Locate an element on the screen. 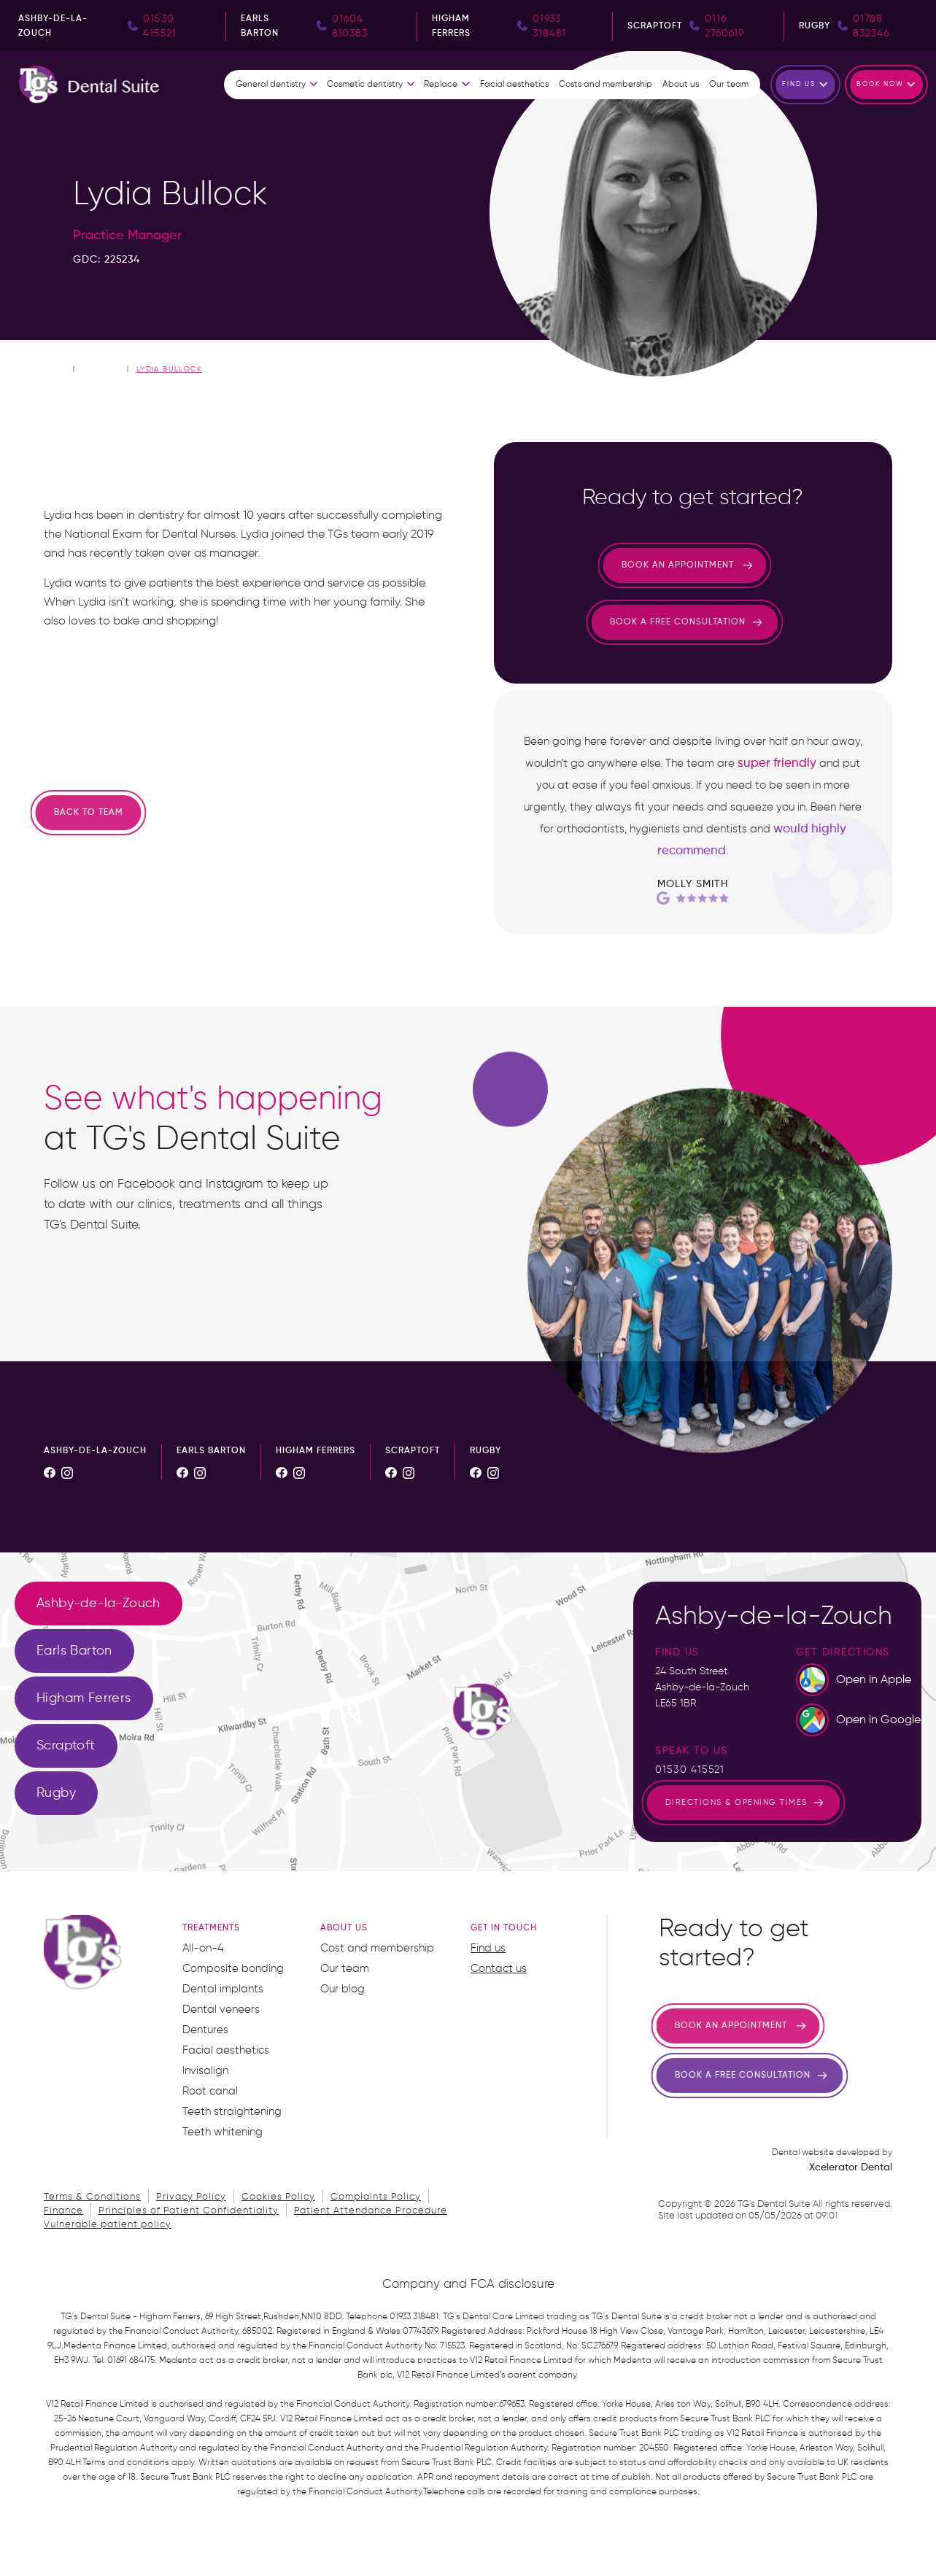 This screenshot has height=2576, width=936. Cosmetic dentistry is located at coordinates (365, 84).